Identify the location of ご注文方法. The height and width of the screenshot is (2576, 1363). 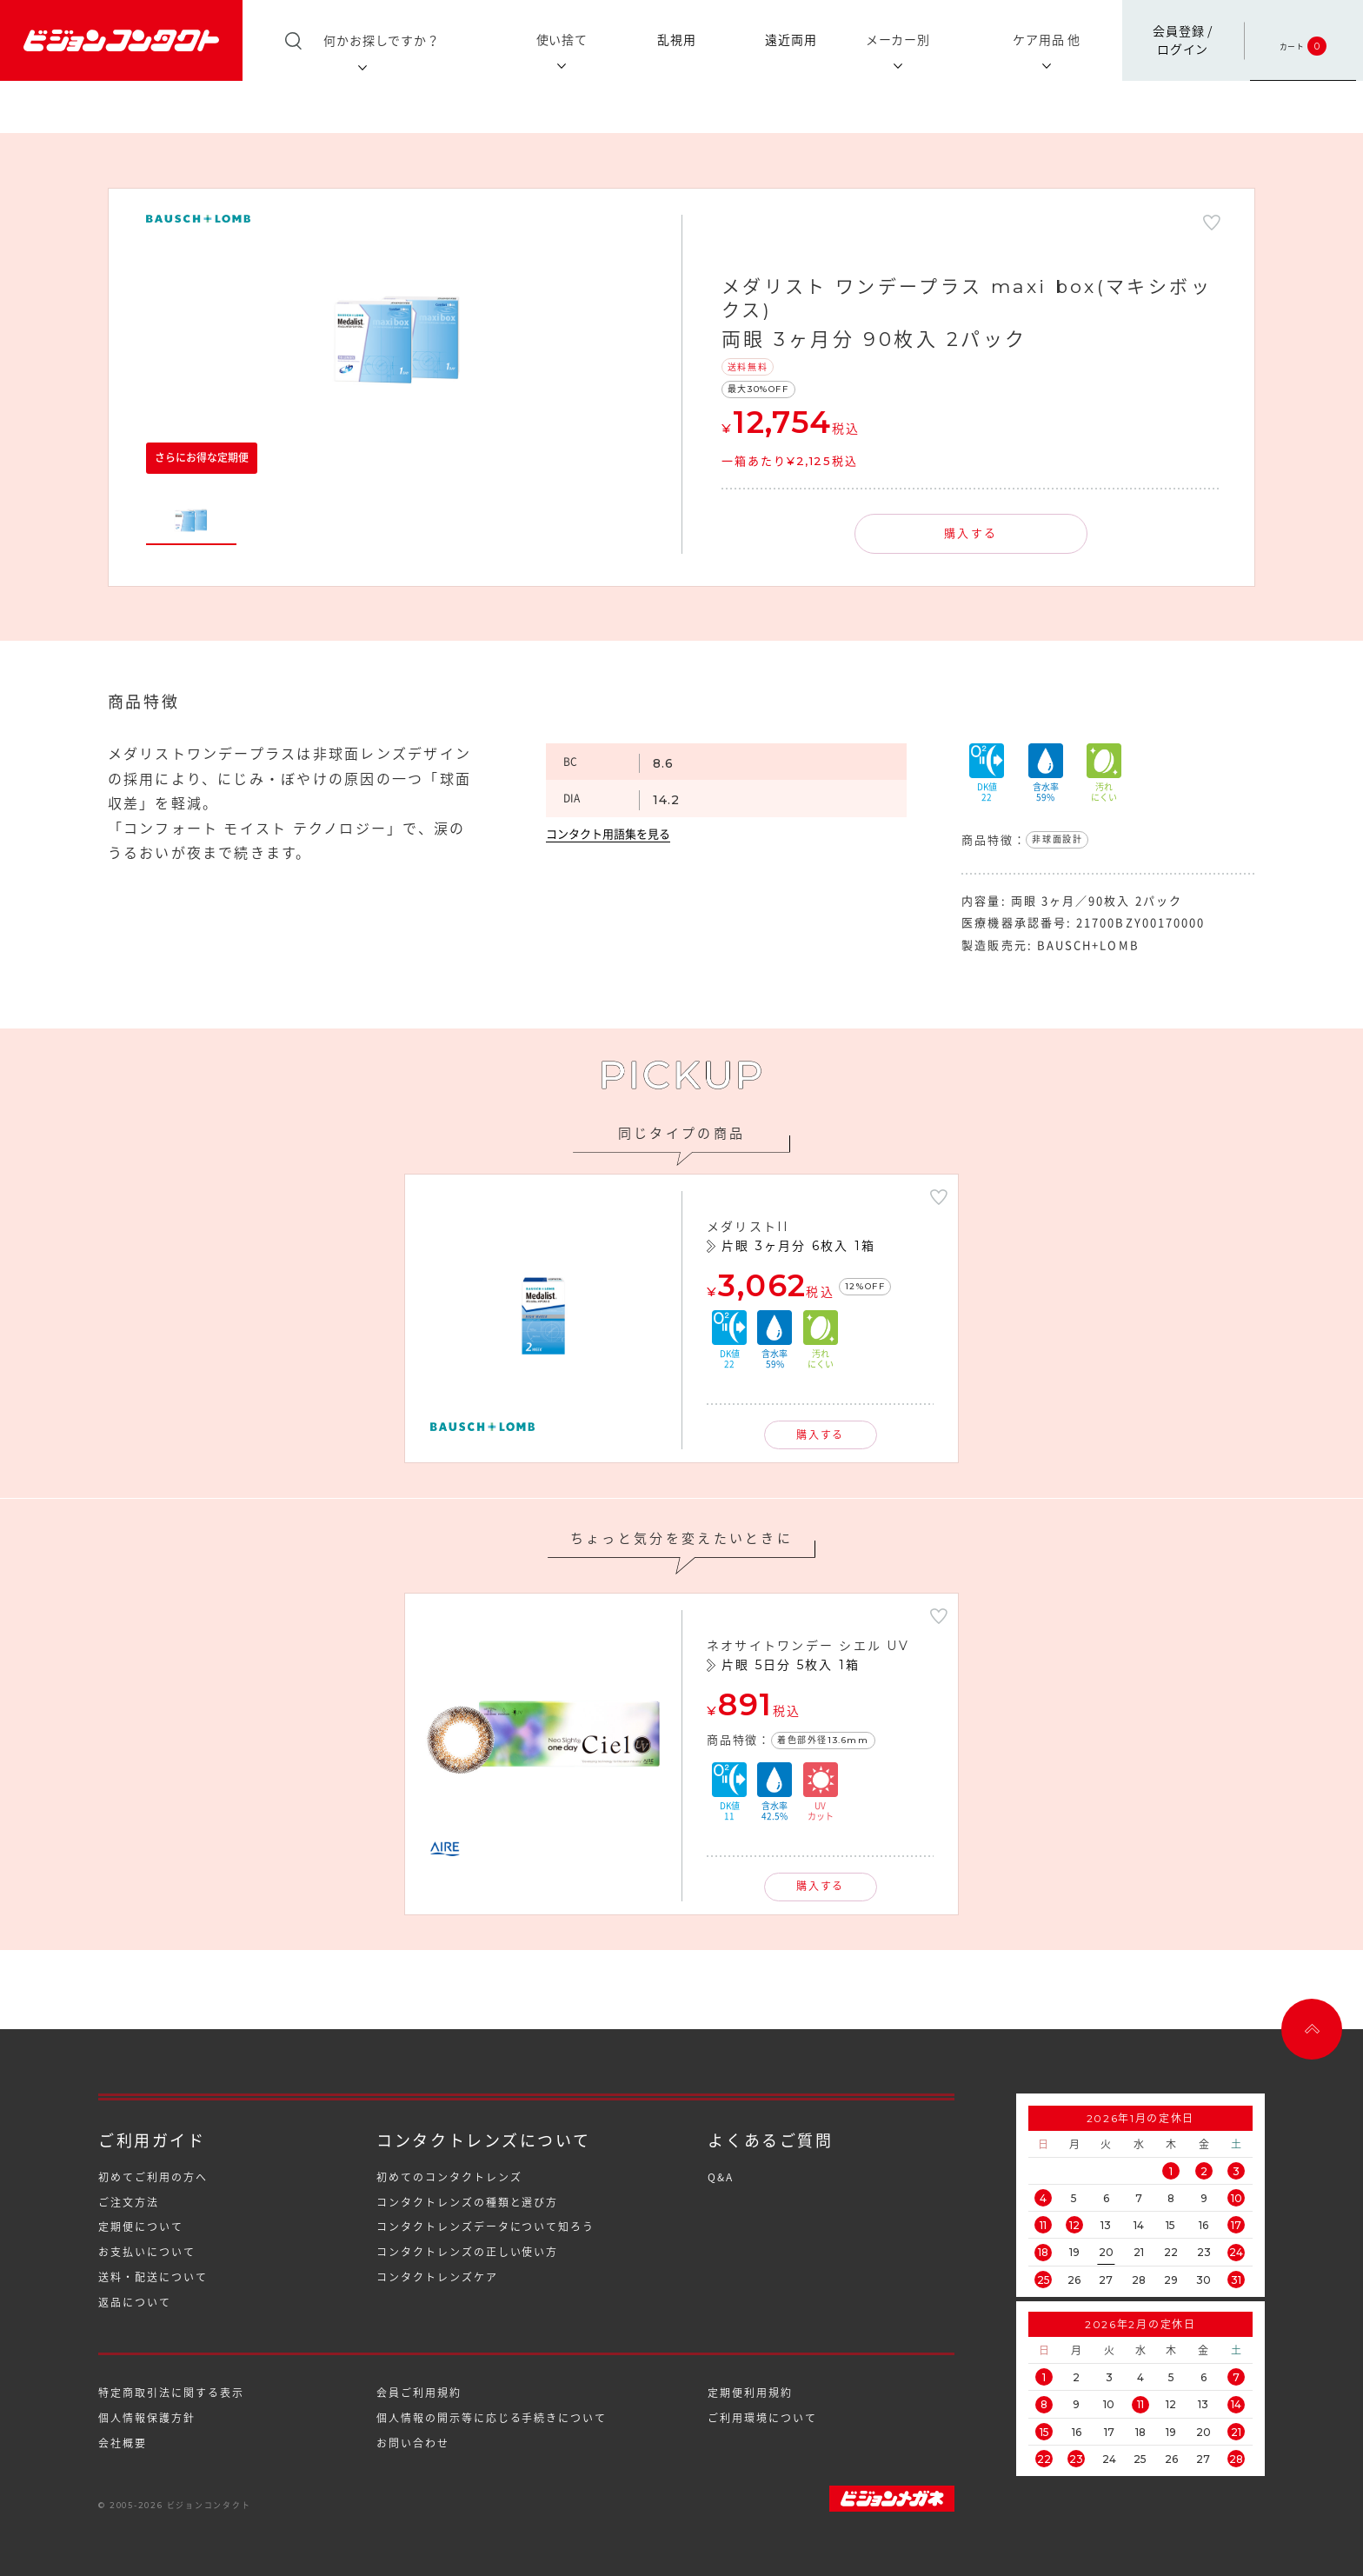
(128, 2202).